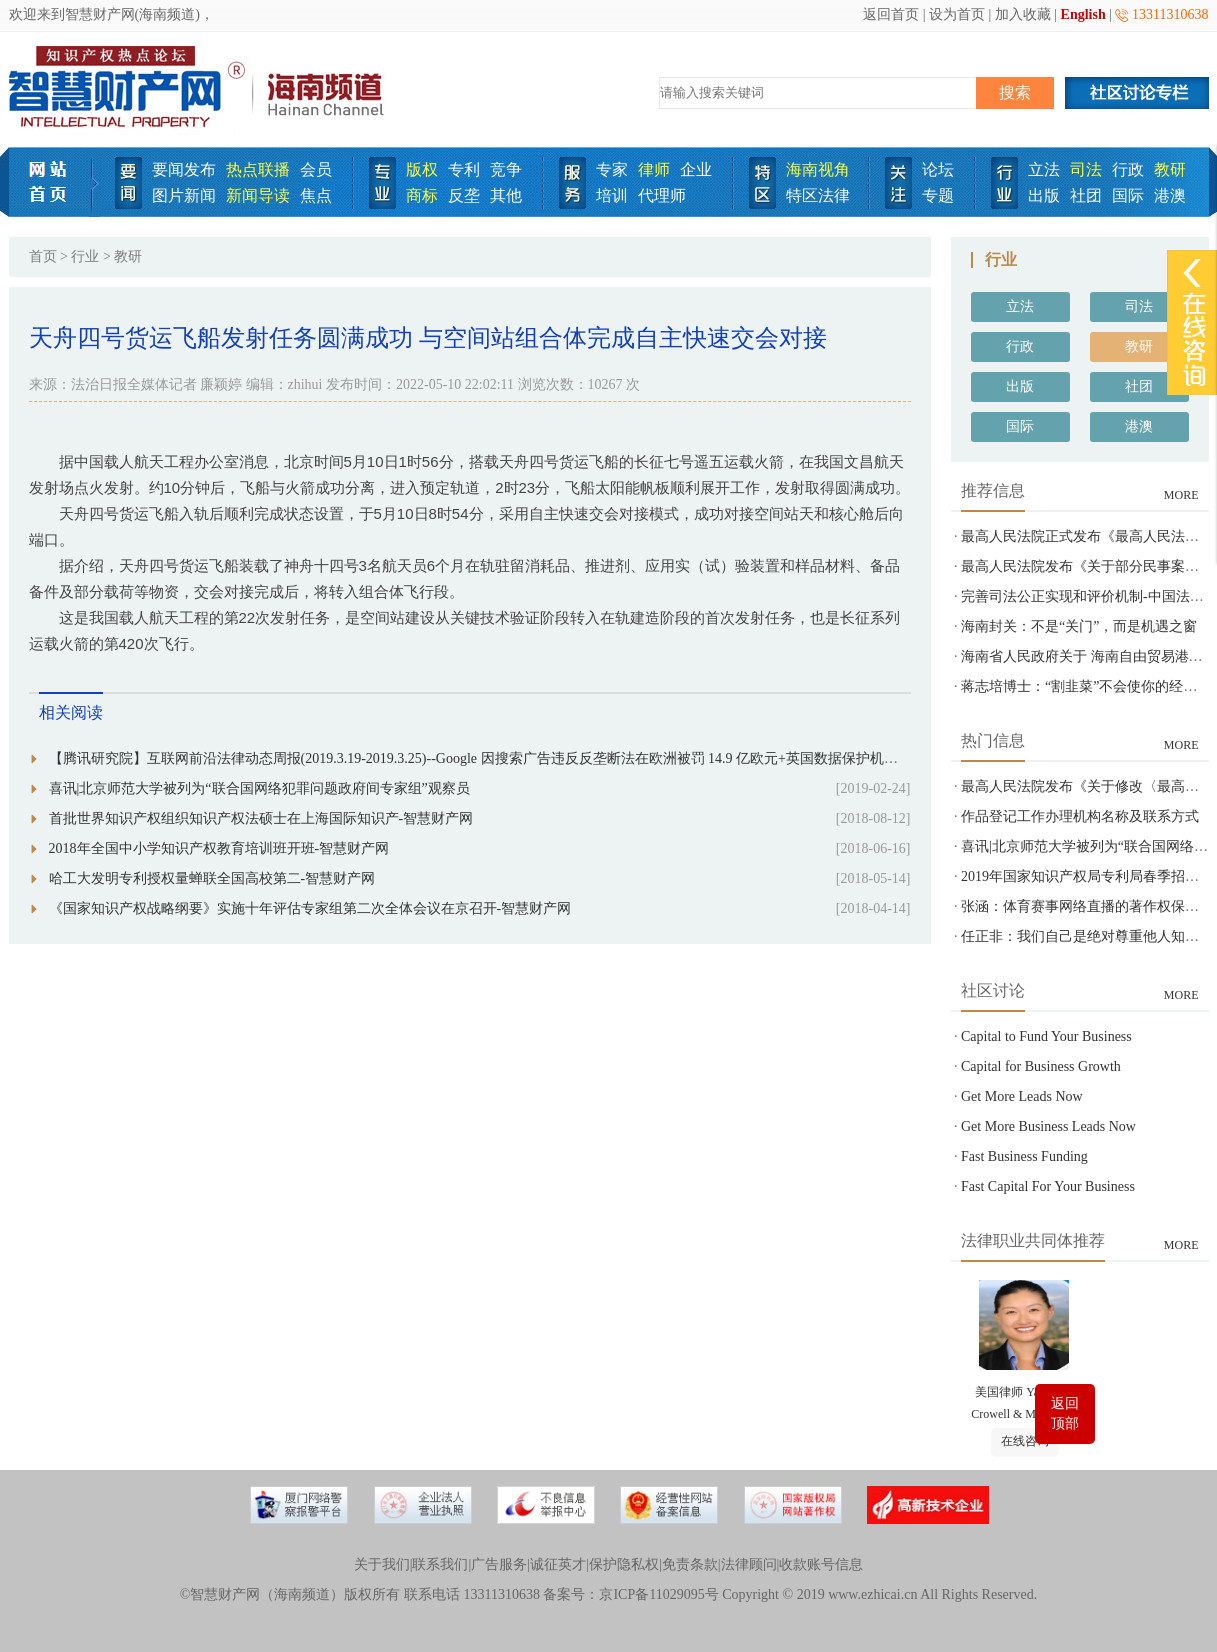 The width and height of the screenshot is (1217, 1652). Describe the element at coordinates (938, 195) in the screenshot. I see `专题` at that location.